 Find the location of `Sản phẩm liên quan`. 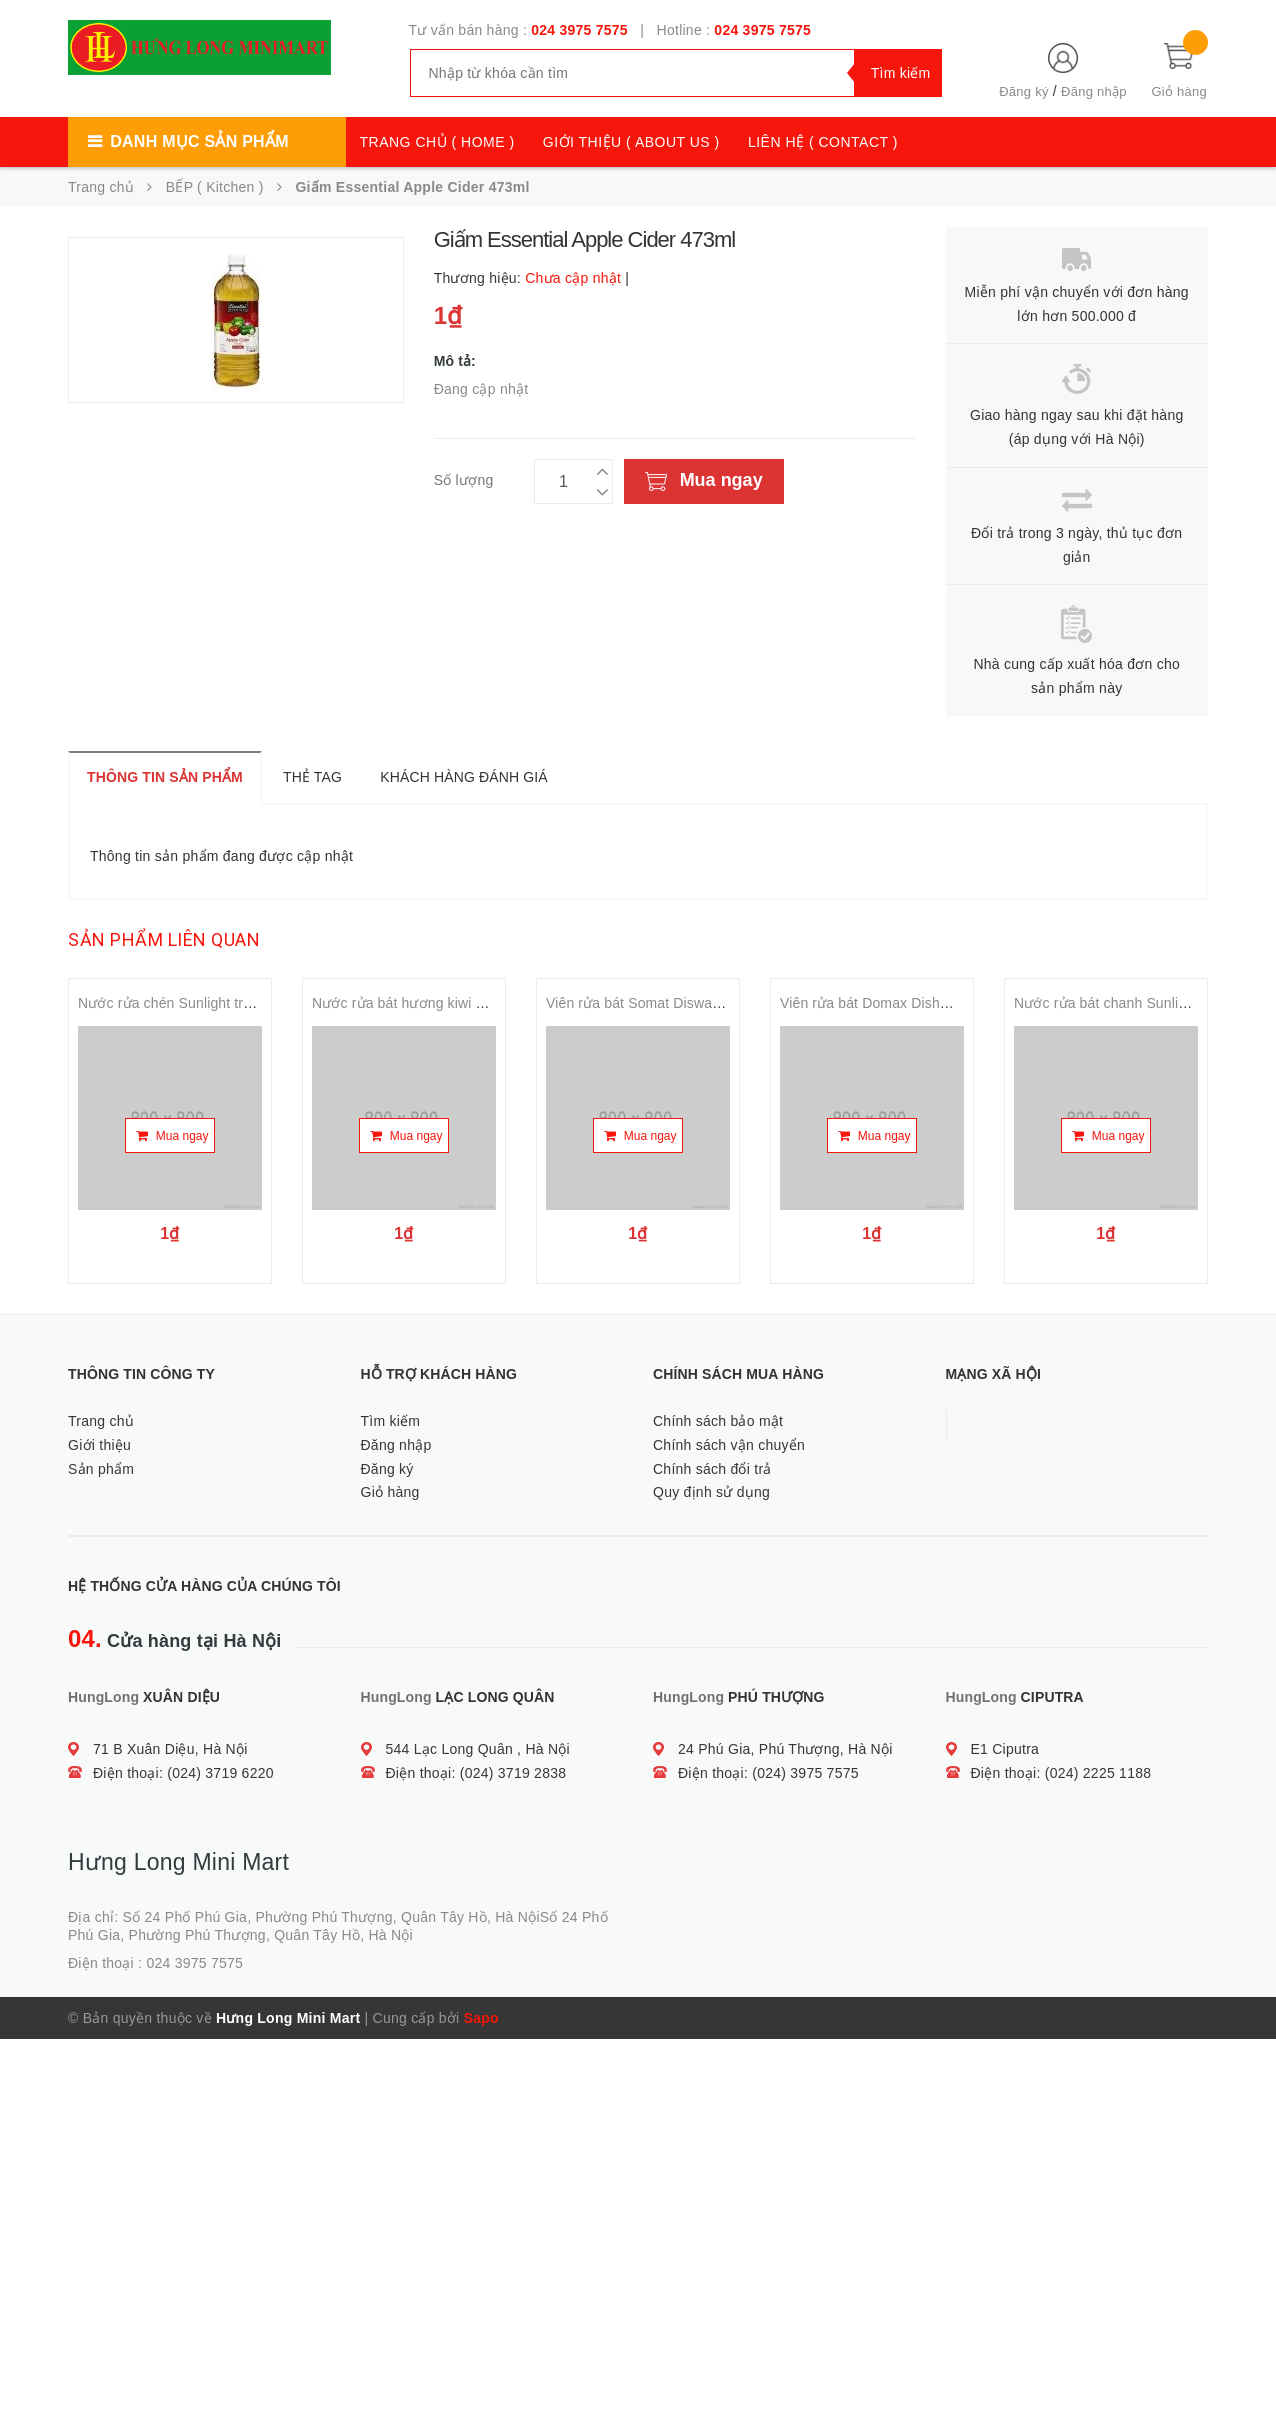

Sản phẩm liên quan is located at coordinates (164, 939).